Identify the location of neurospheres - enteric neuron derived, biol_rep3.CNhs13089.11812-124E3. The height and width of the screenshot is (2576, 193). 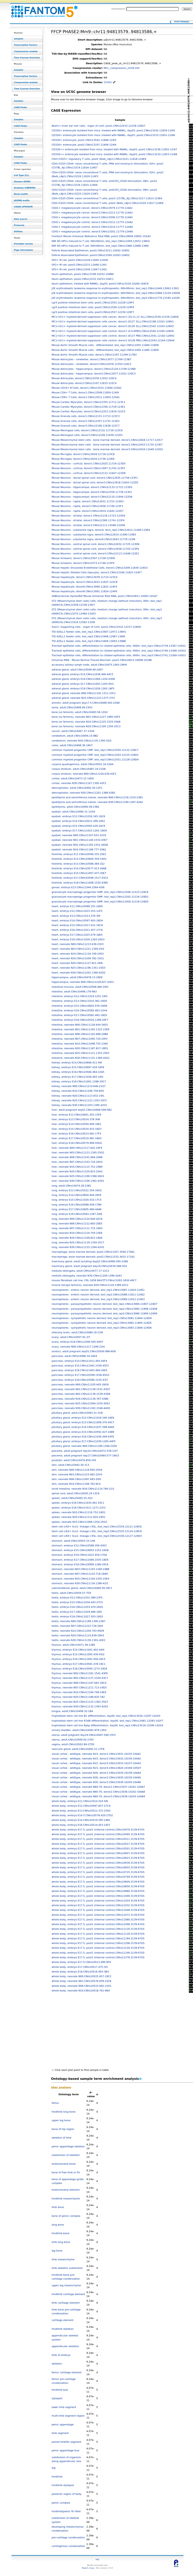
(98, 1299).